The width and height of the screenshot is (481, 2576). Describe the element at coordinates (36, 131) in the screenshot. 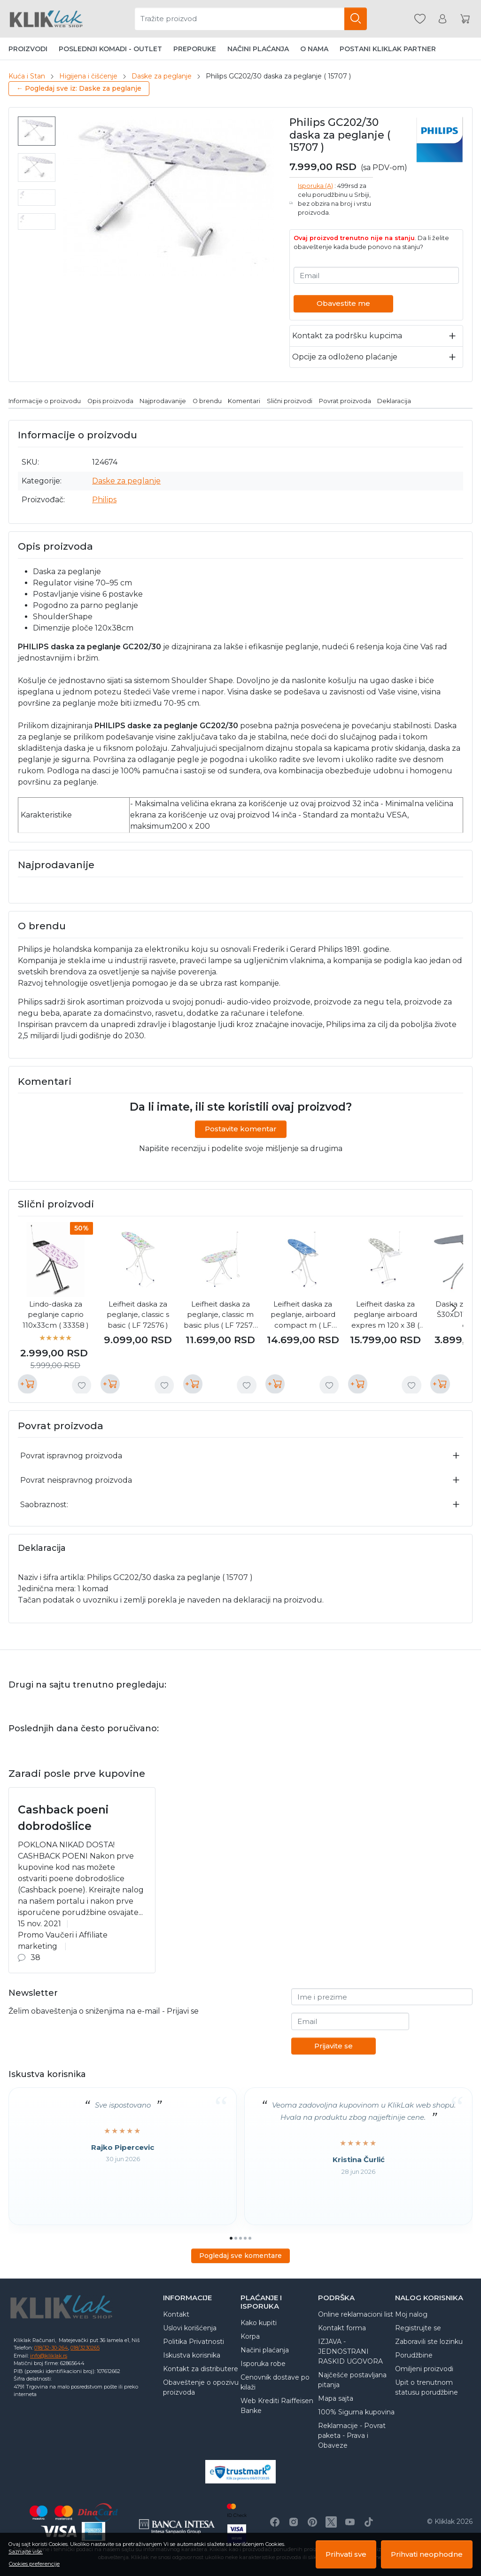

I see `[menuitem]` at that location.